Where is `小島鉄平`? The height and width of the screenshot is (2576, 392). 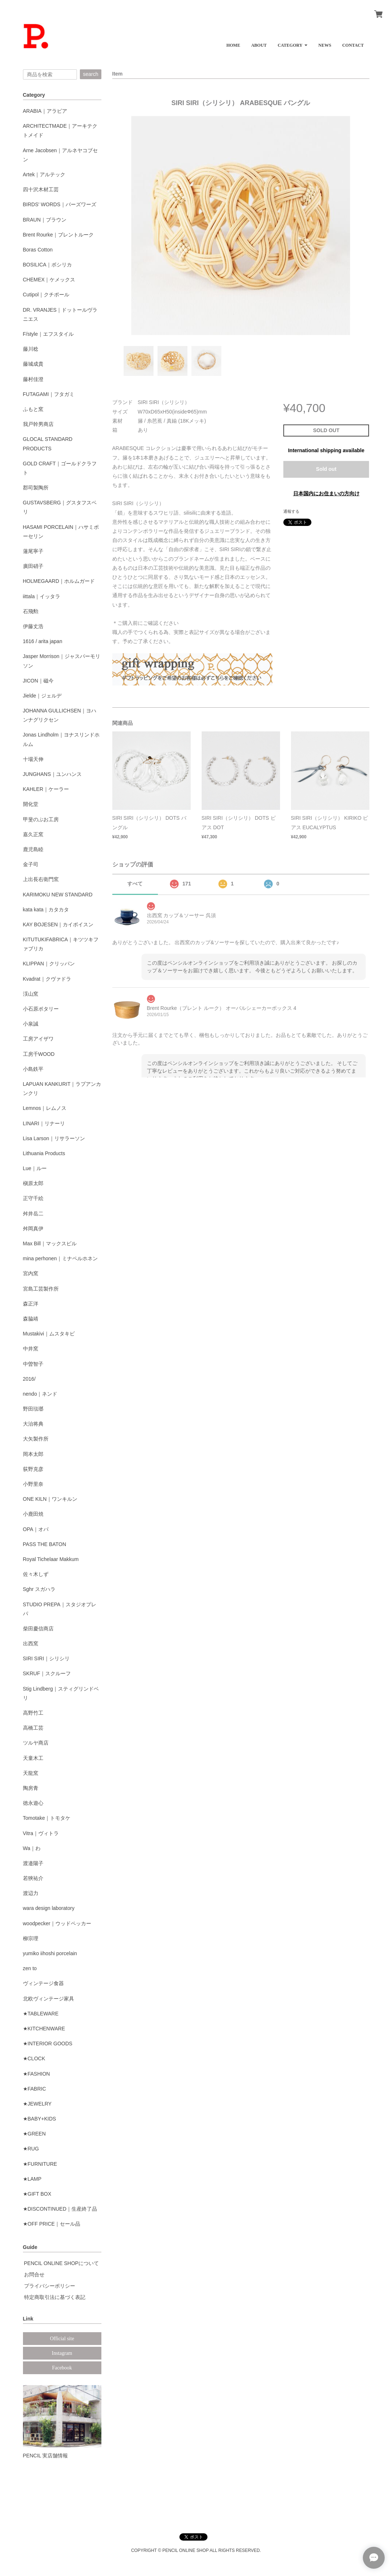 小島鉄平 is located at coordinates (33, 1069).